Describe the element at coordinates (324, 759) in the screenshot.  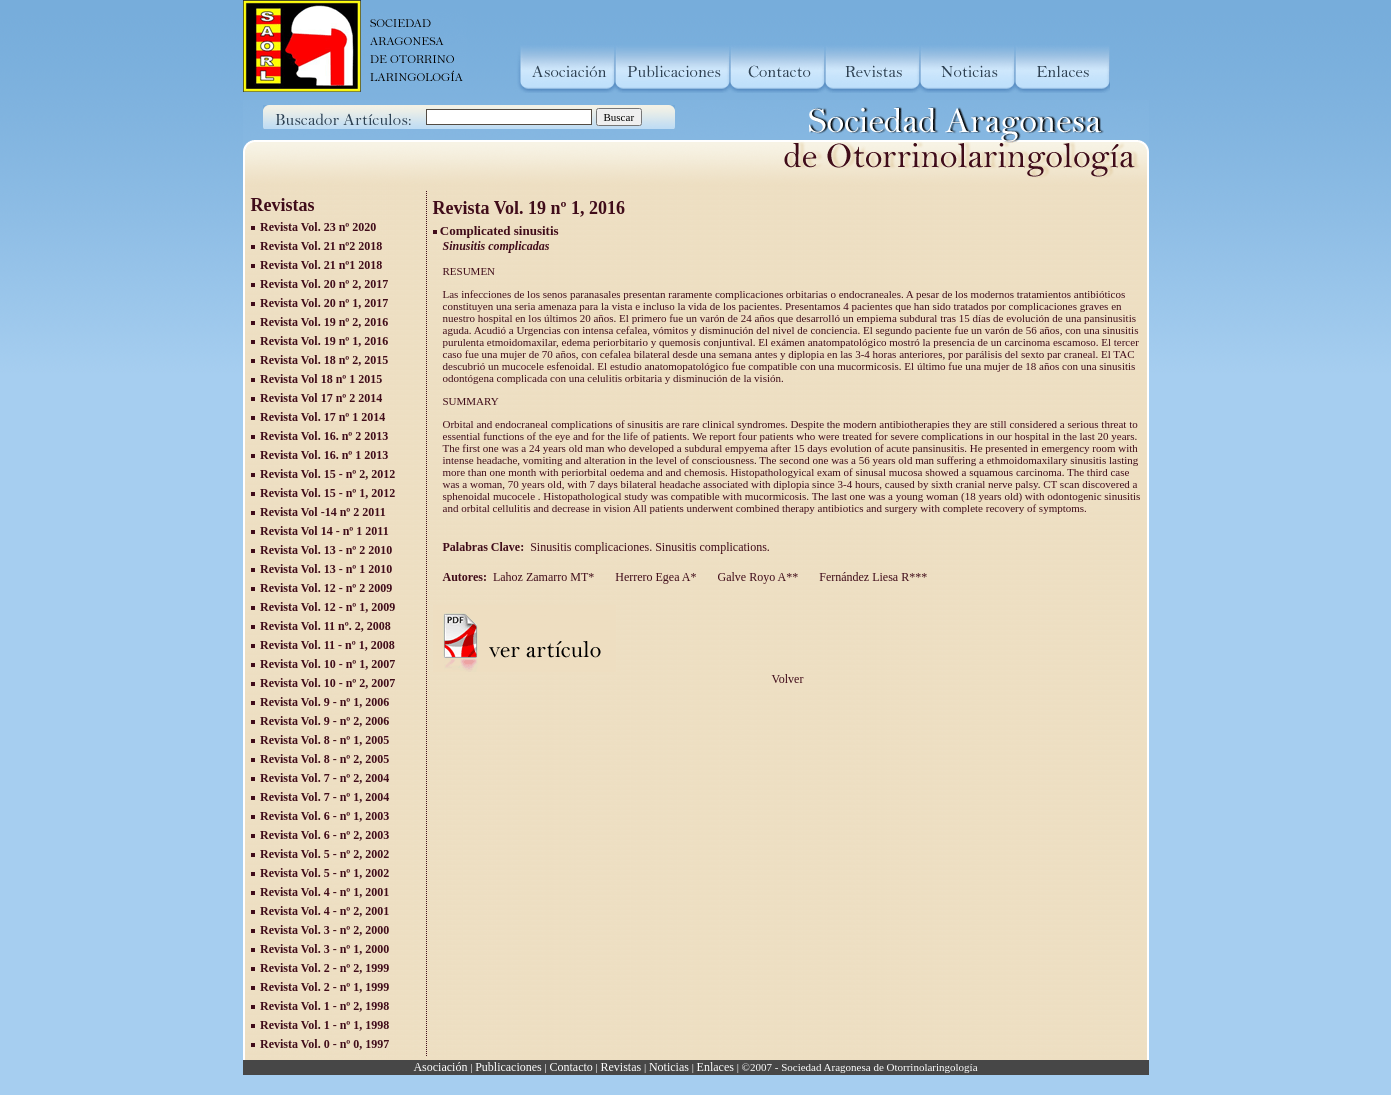
I see `Revista Vol. 8 - nº 2, 2005` at that location.